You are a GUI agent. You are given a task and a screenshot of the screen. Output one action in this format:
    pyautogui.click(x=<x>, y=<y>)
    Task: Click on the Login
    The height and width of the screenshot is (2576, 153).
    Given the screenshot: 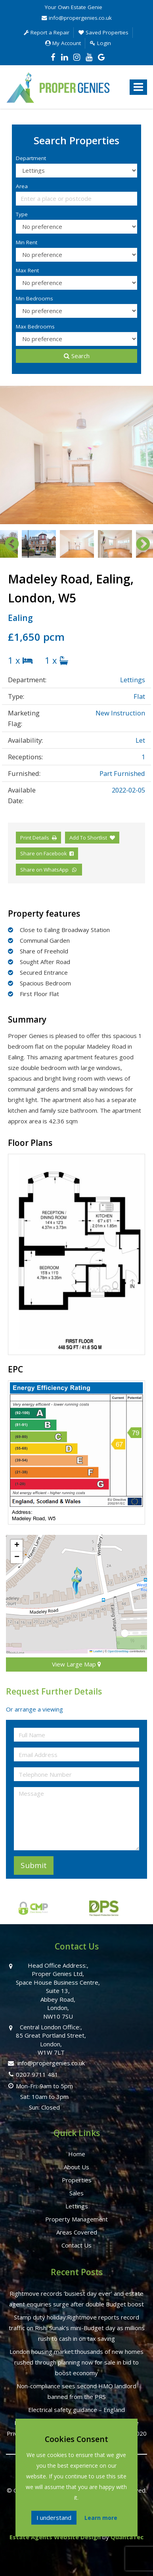 What is the action you would take?
    pyautogui.click(x=100, y=43)
    